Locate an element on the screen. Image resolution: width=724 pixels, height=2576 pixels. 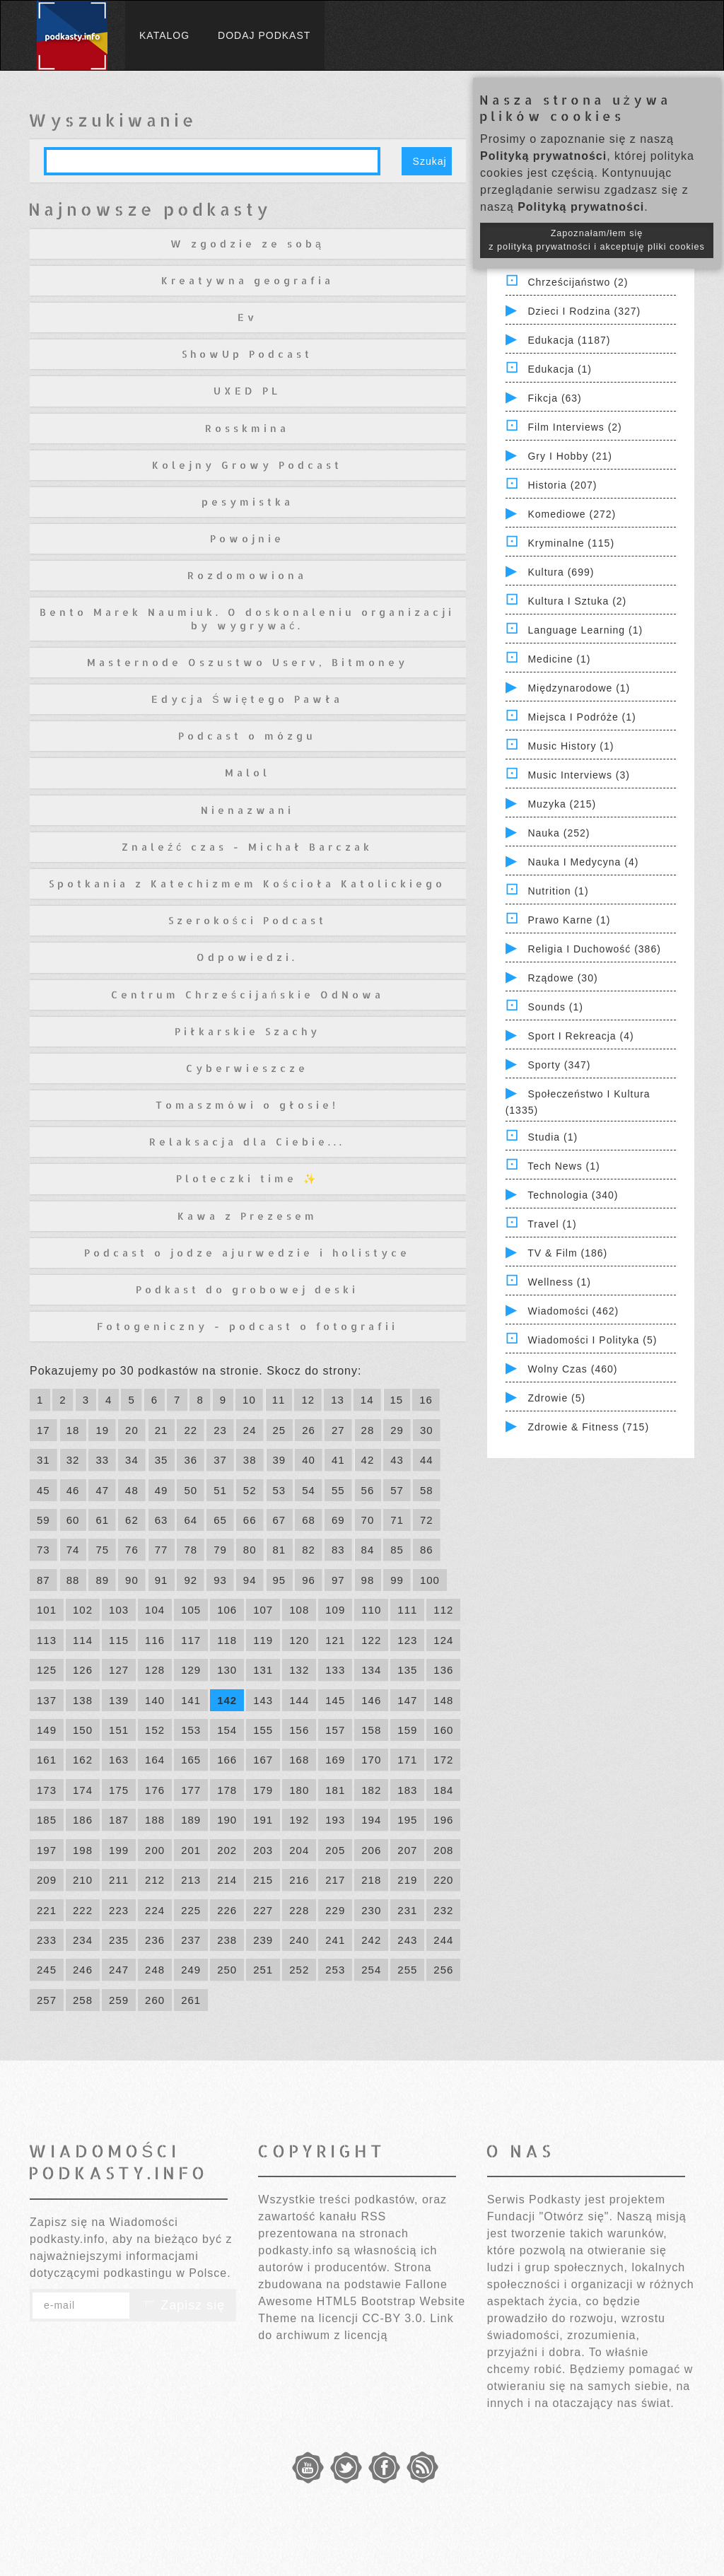
240 is located at coordinates (299, 1940).